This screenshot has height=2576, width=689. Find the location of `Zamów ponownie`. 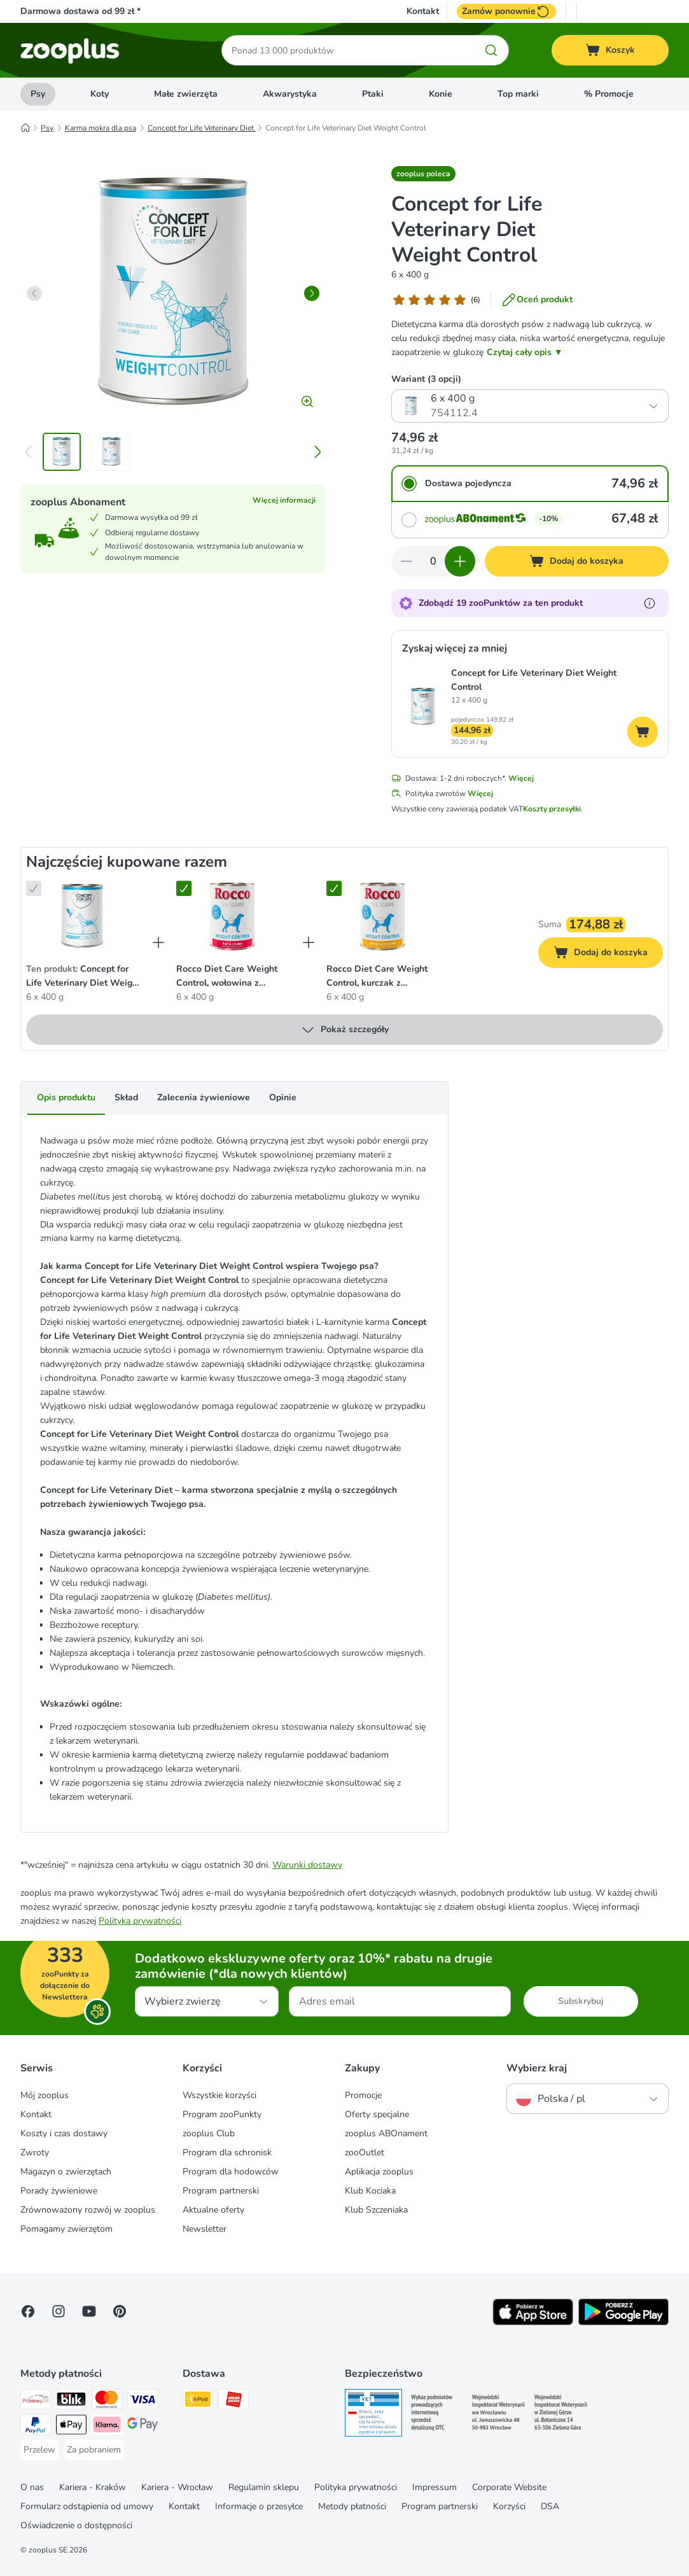

Zamów ponownie is located at coordinates (506, 11).